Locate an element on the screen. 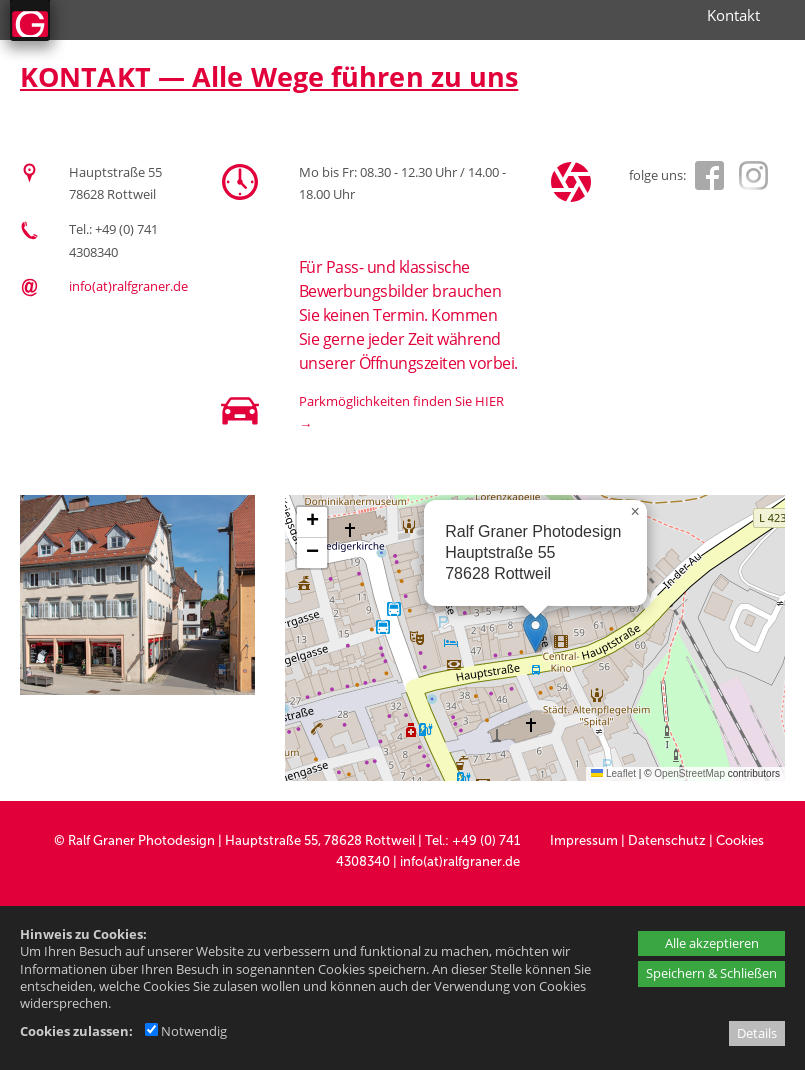 This screenshot has height=1070, width=805. OpenStreetMap is located at coordinates (689, 773).